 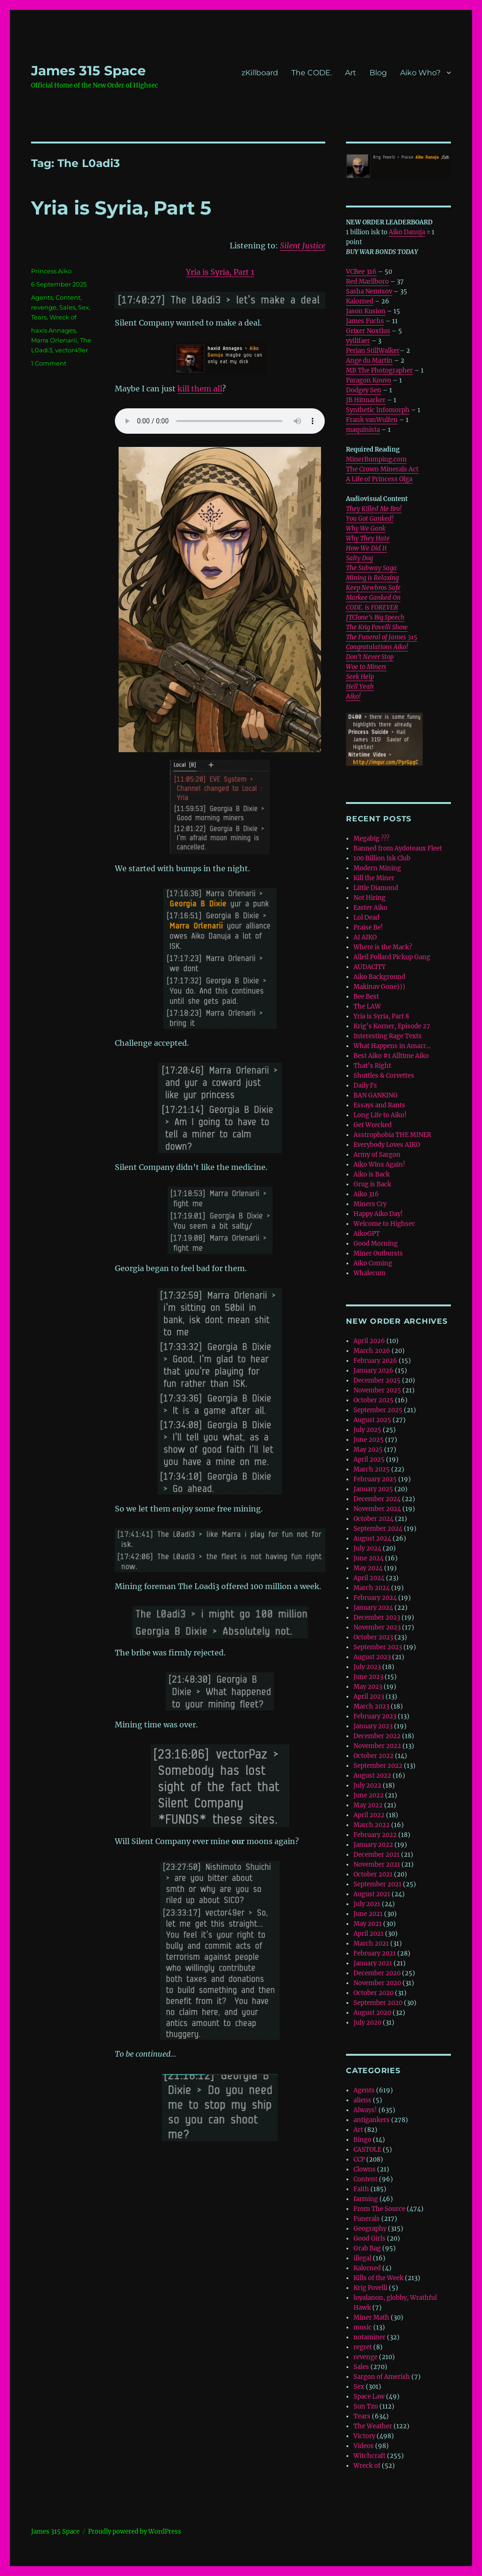 What do you see at coordinates (311, 72) in the screenshot?
I see `The CODE.` at bounding box center [311, 72].